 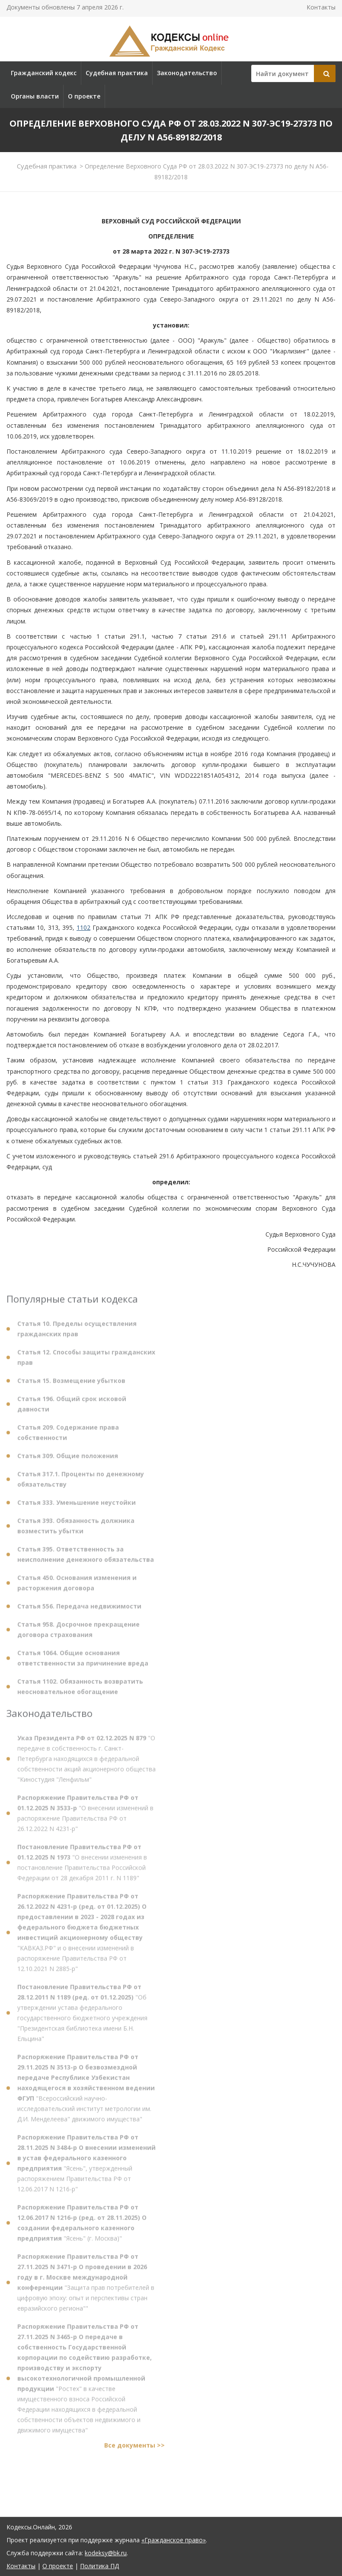 What do you see at coordinates (173, 2540) in the screenshot?
I see `«Гражданское право»` at bounding box center [173, 2540].